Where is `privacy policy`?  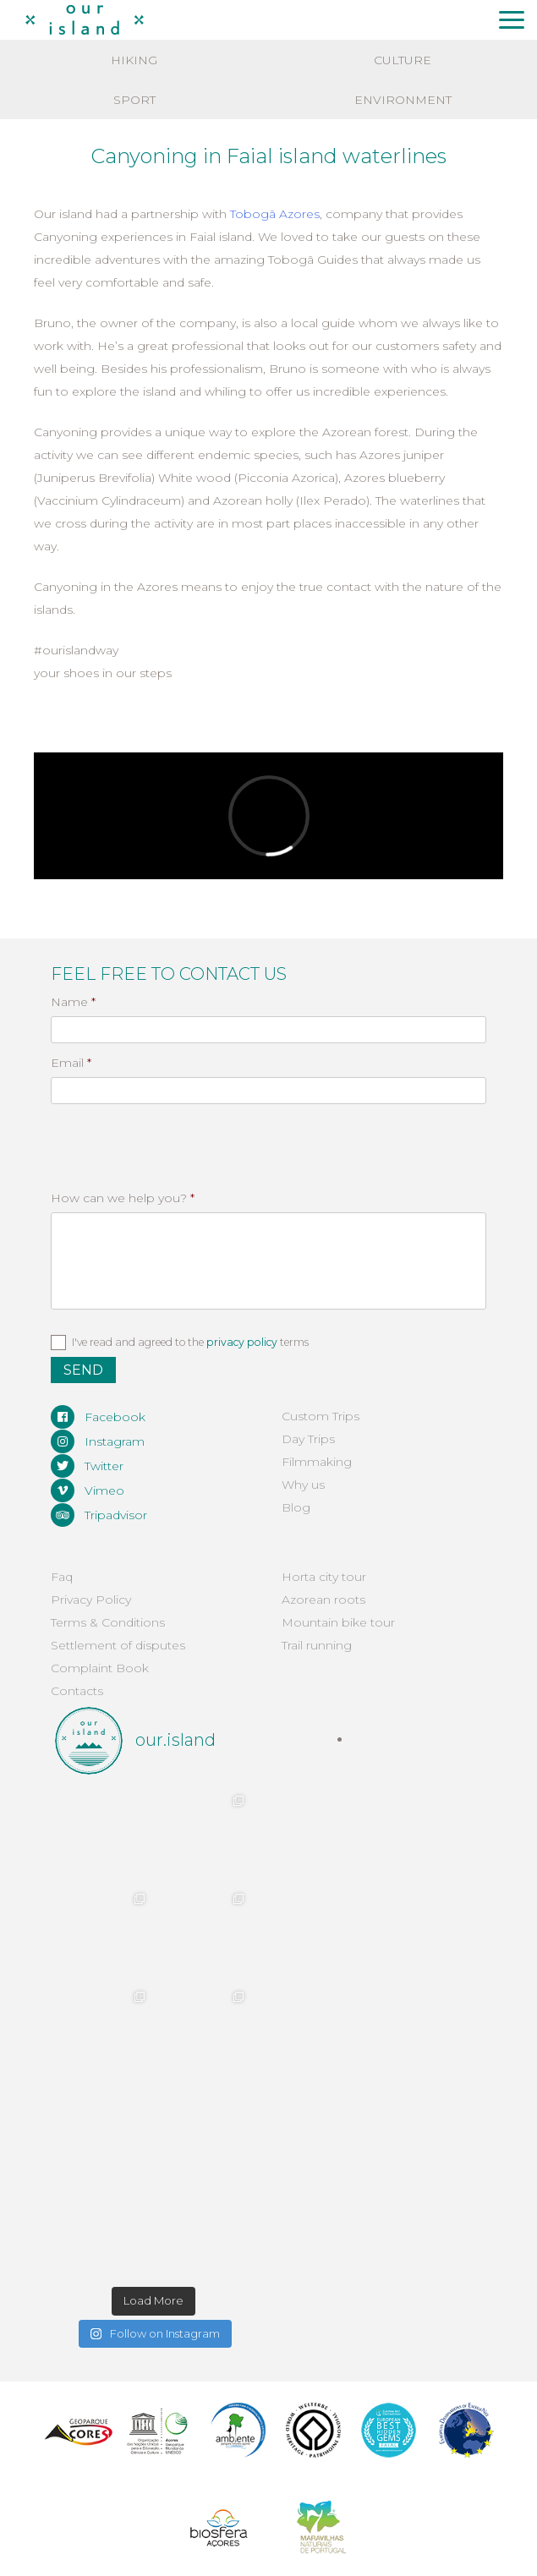
privacy policy is located at coordinates (241, 1342).